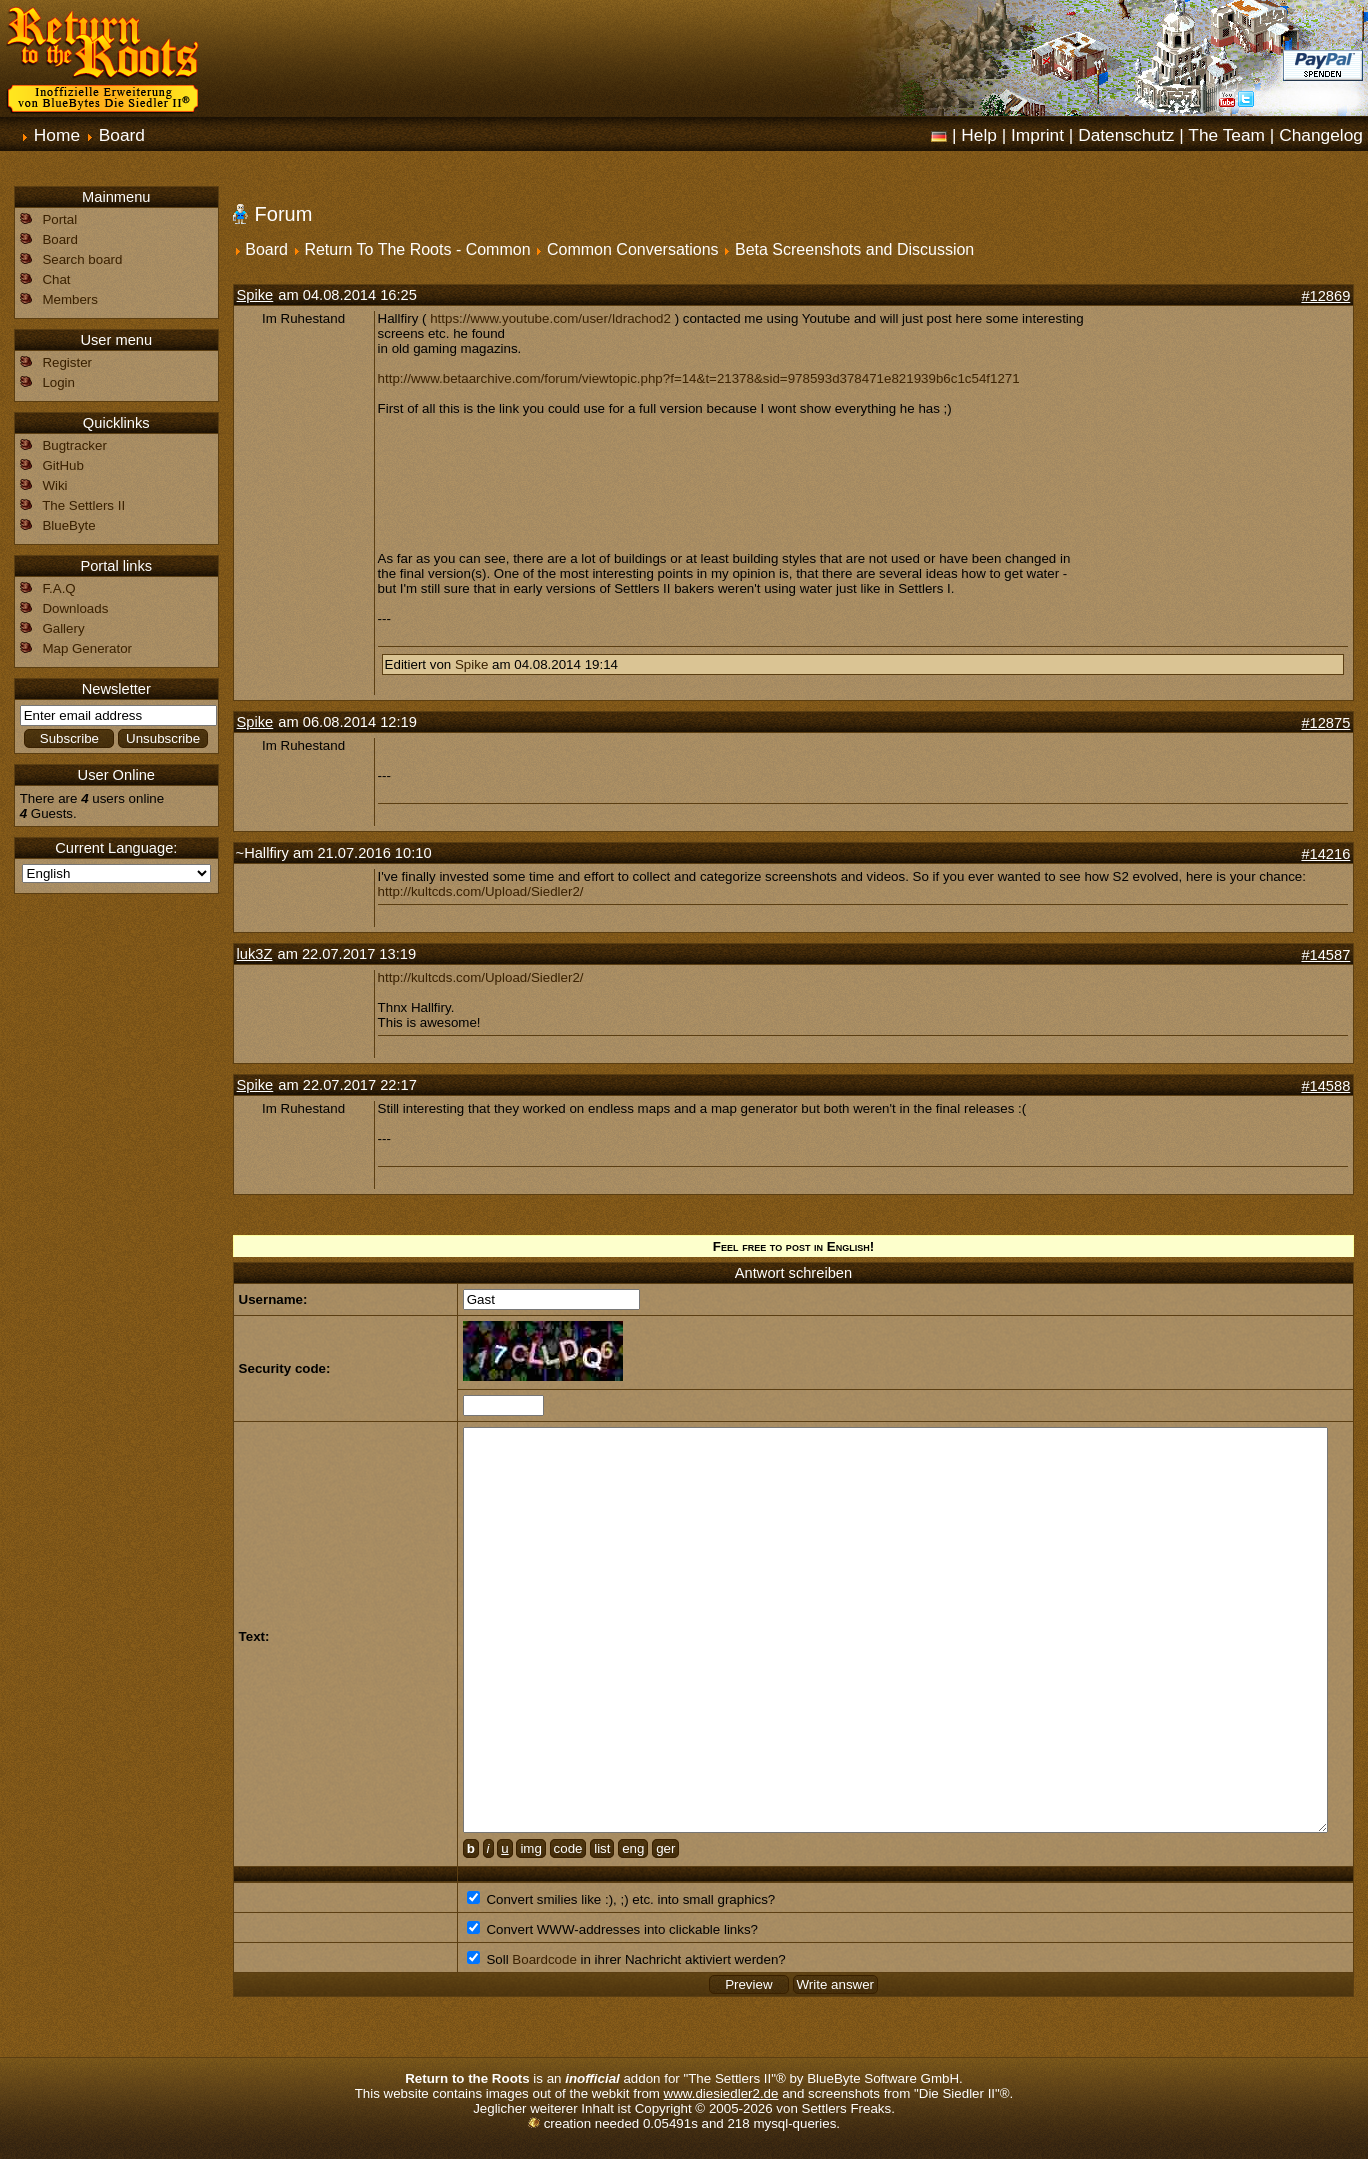 This screenshot has width=1368, height=2159. What do you see at coordinates (544, 1959) in the screenshot?
I see `Boardcode` at bounding box center [544, 1959].